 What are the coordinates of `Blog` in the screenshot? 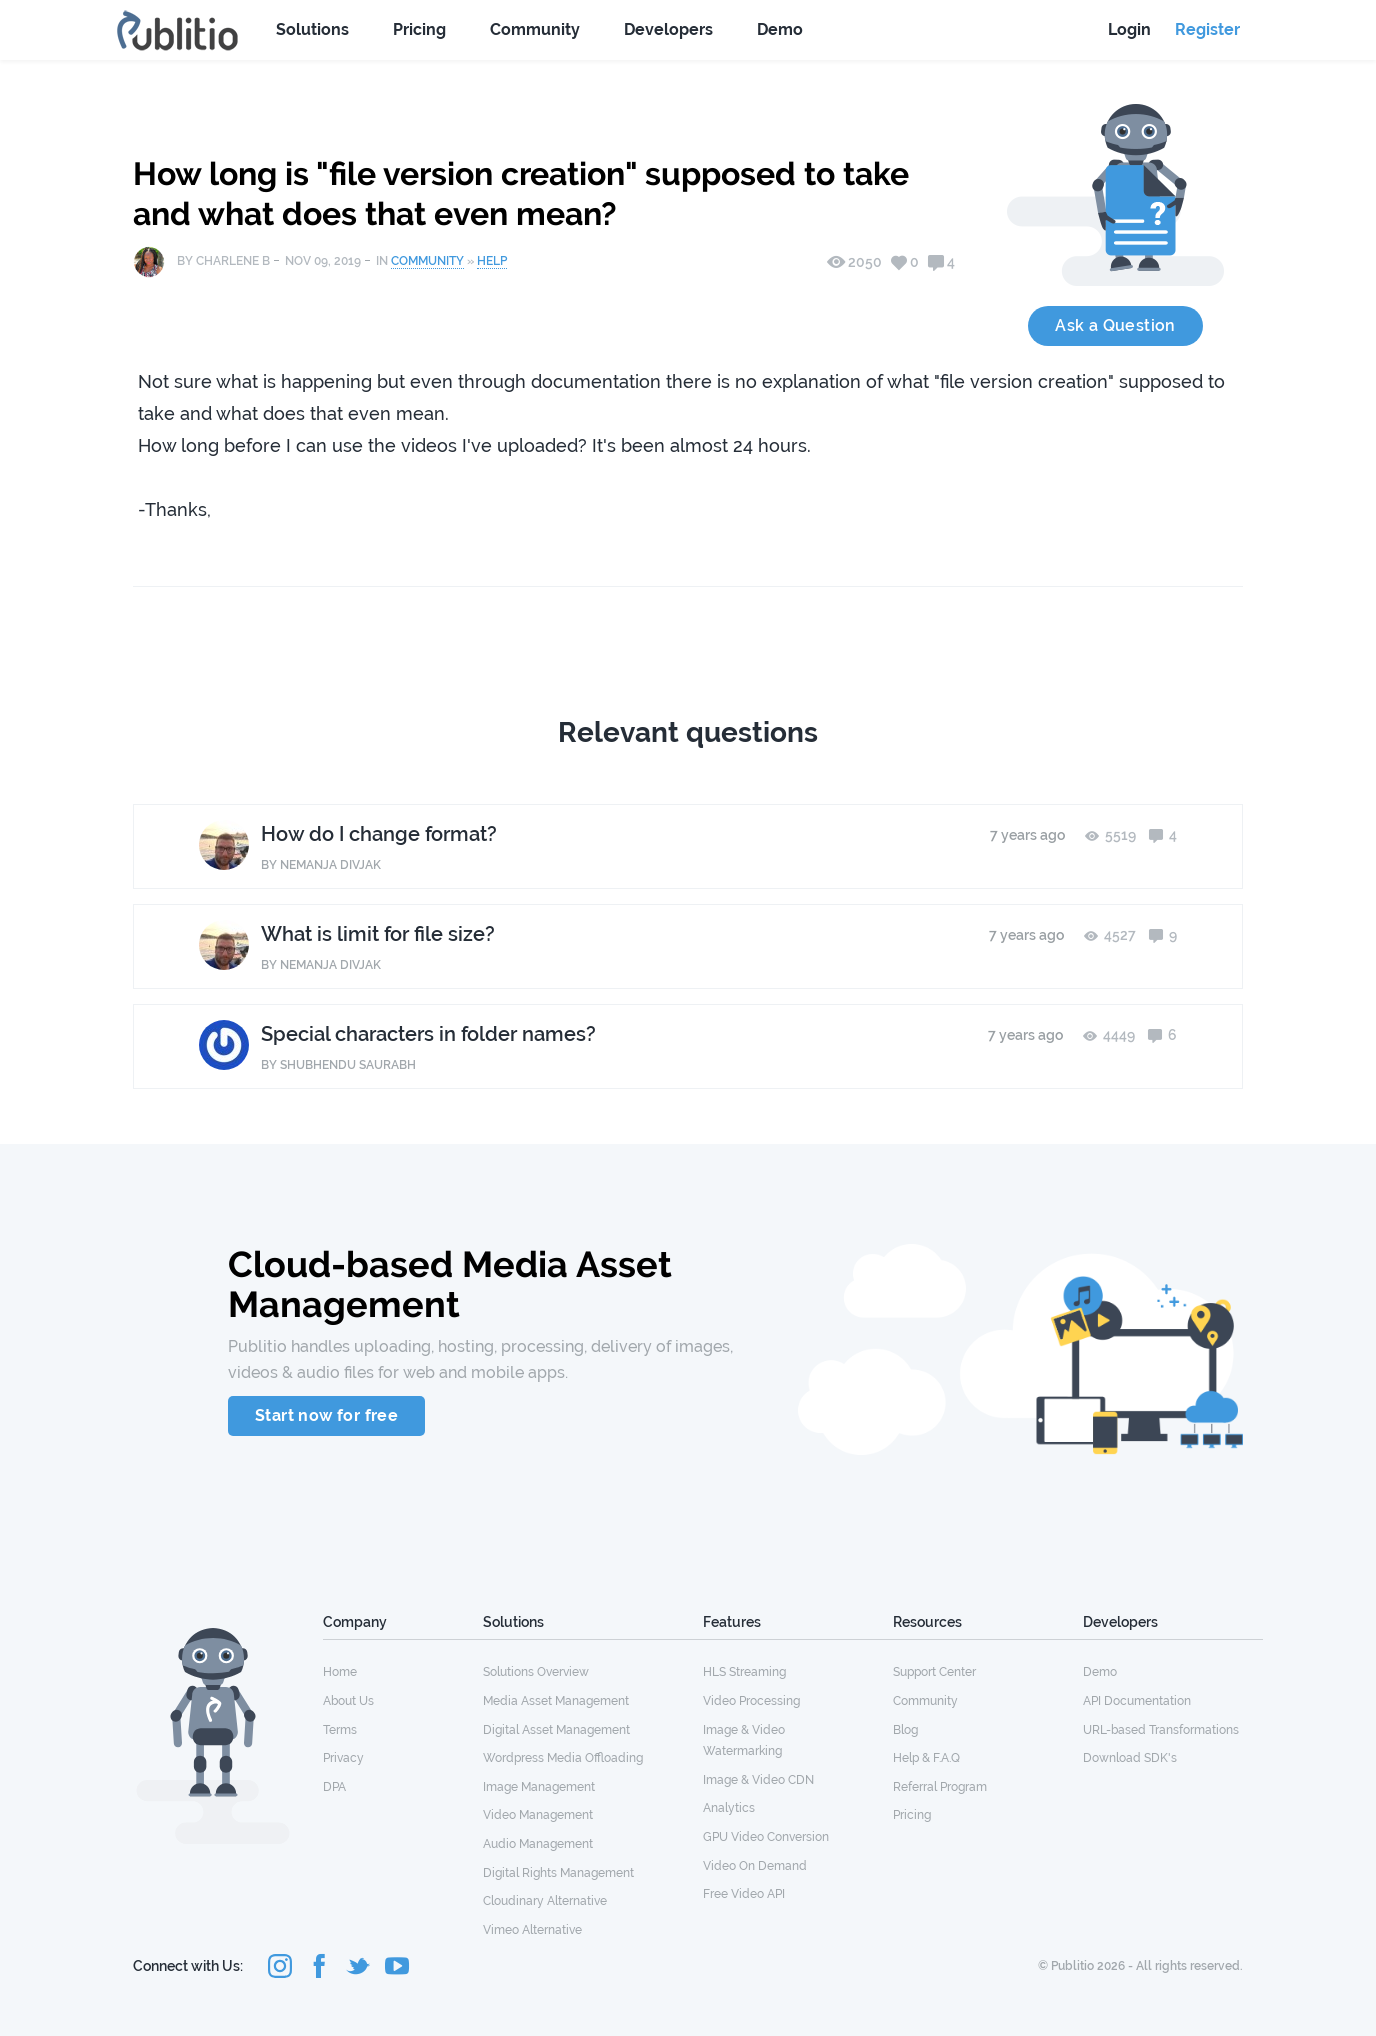 It's located at (905, 1730).